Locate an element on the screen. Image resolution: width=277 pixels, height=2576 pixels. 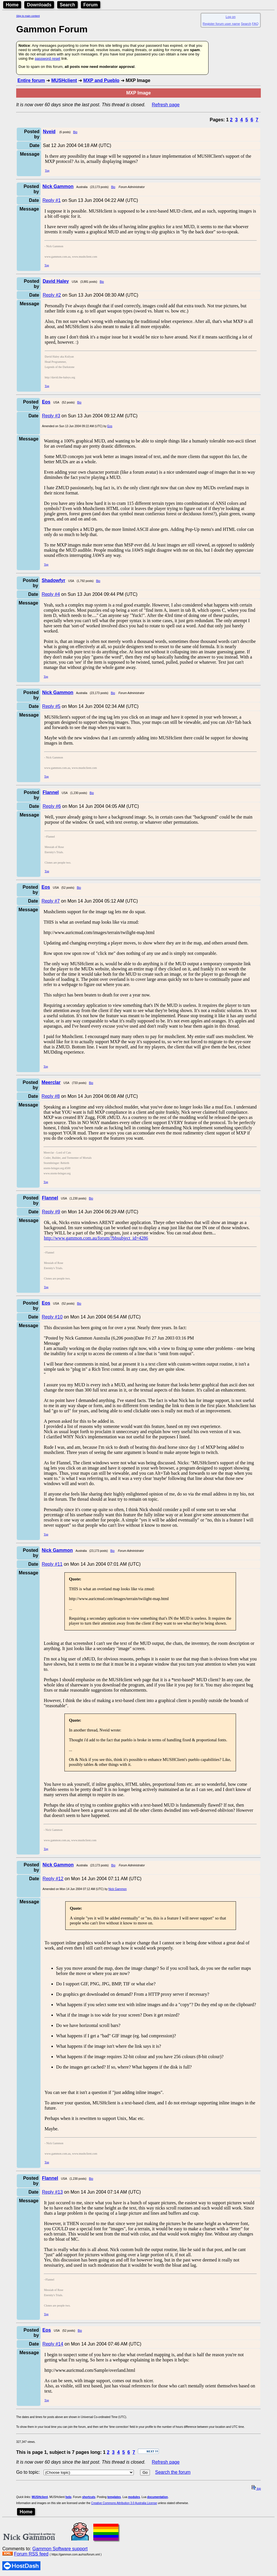
Register forum user name is located at coordinates (221, 23).